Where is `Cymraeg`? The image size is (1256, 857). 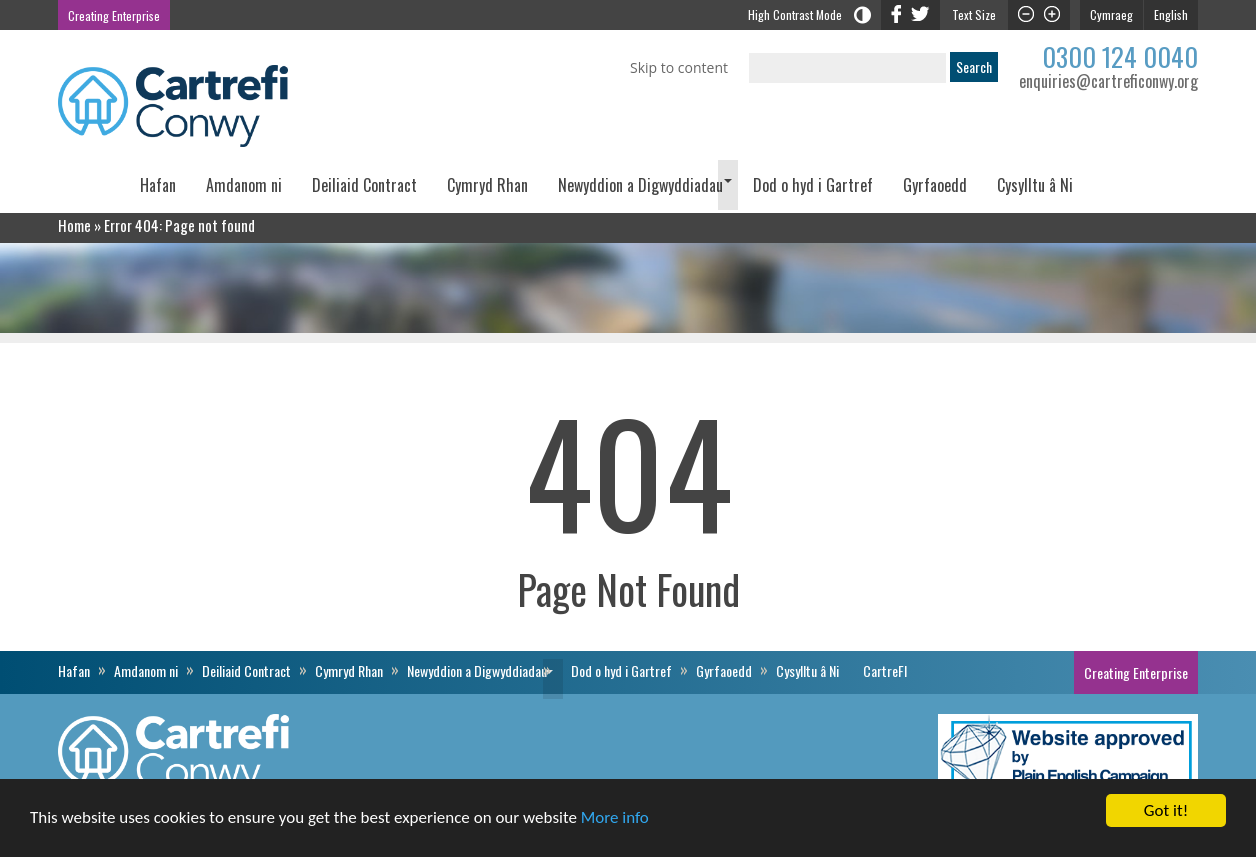
Cymraeg is located at coordinates (1111, 14).